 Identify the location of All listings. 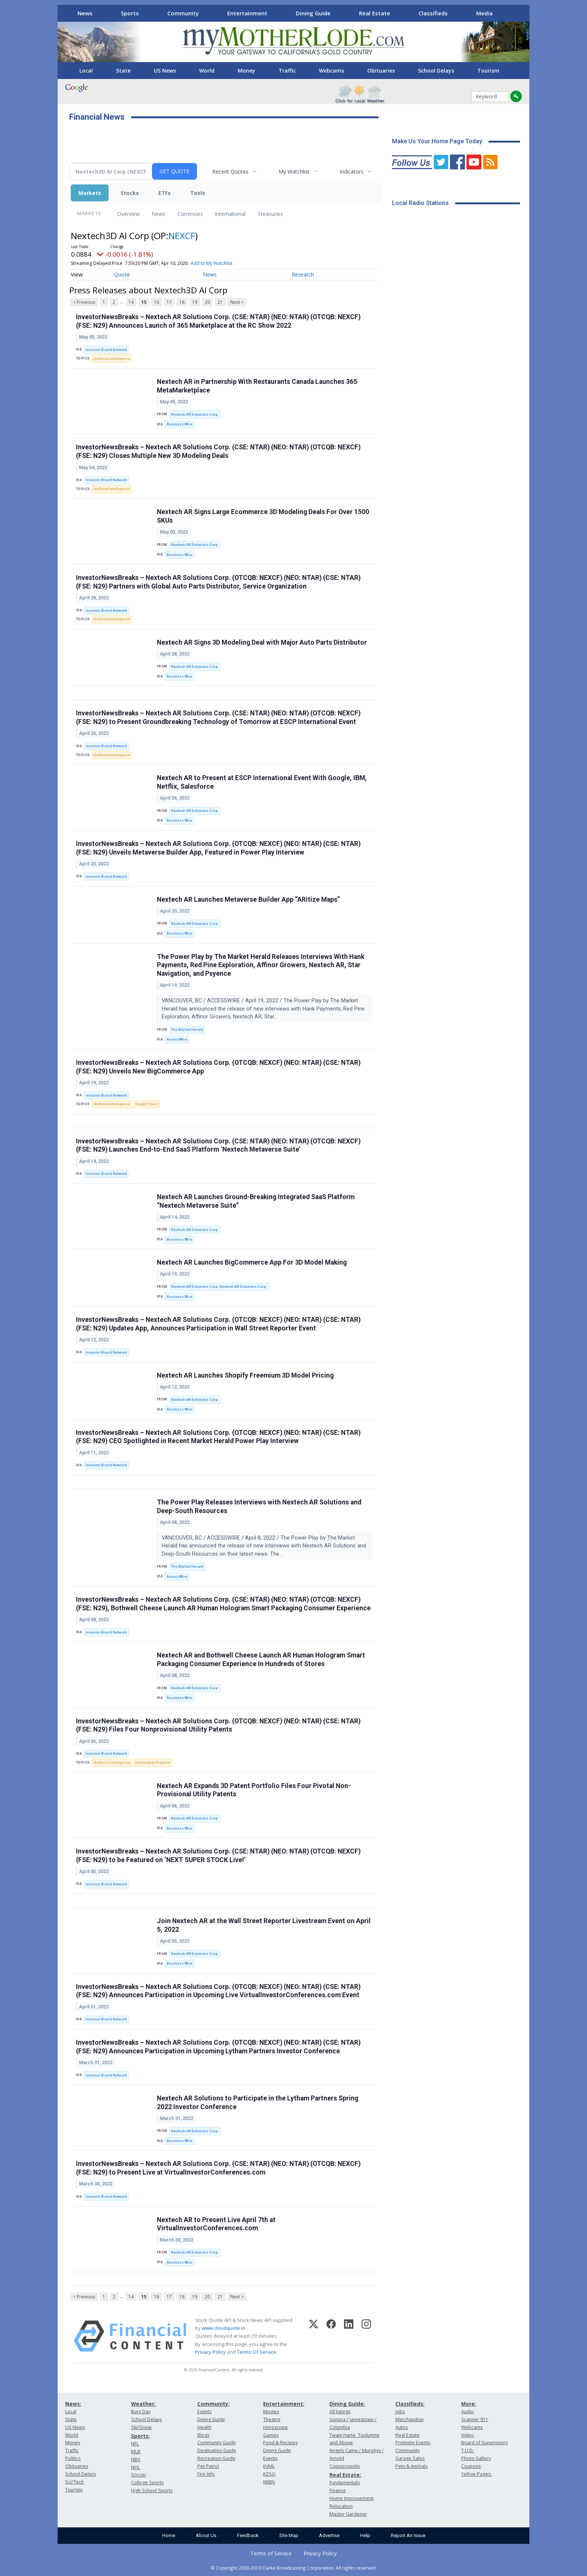
(339, 2411).